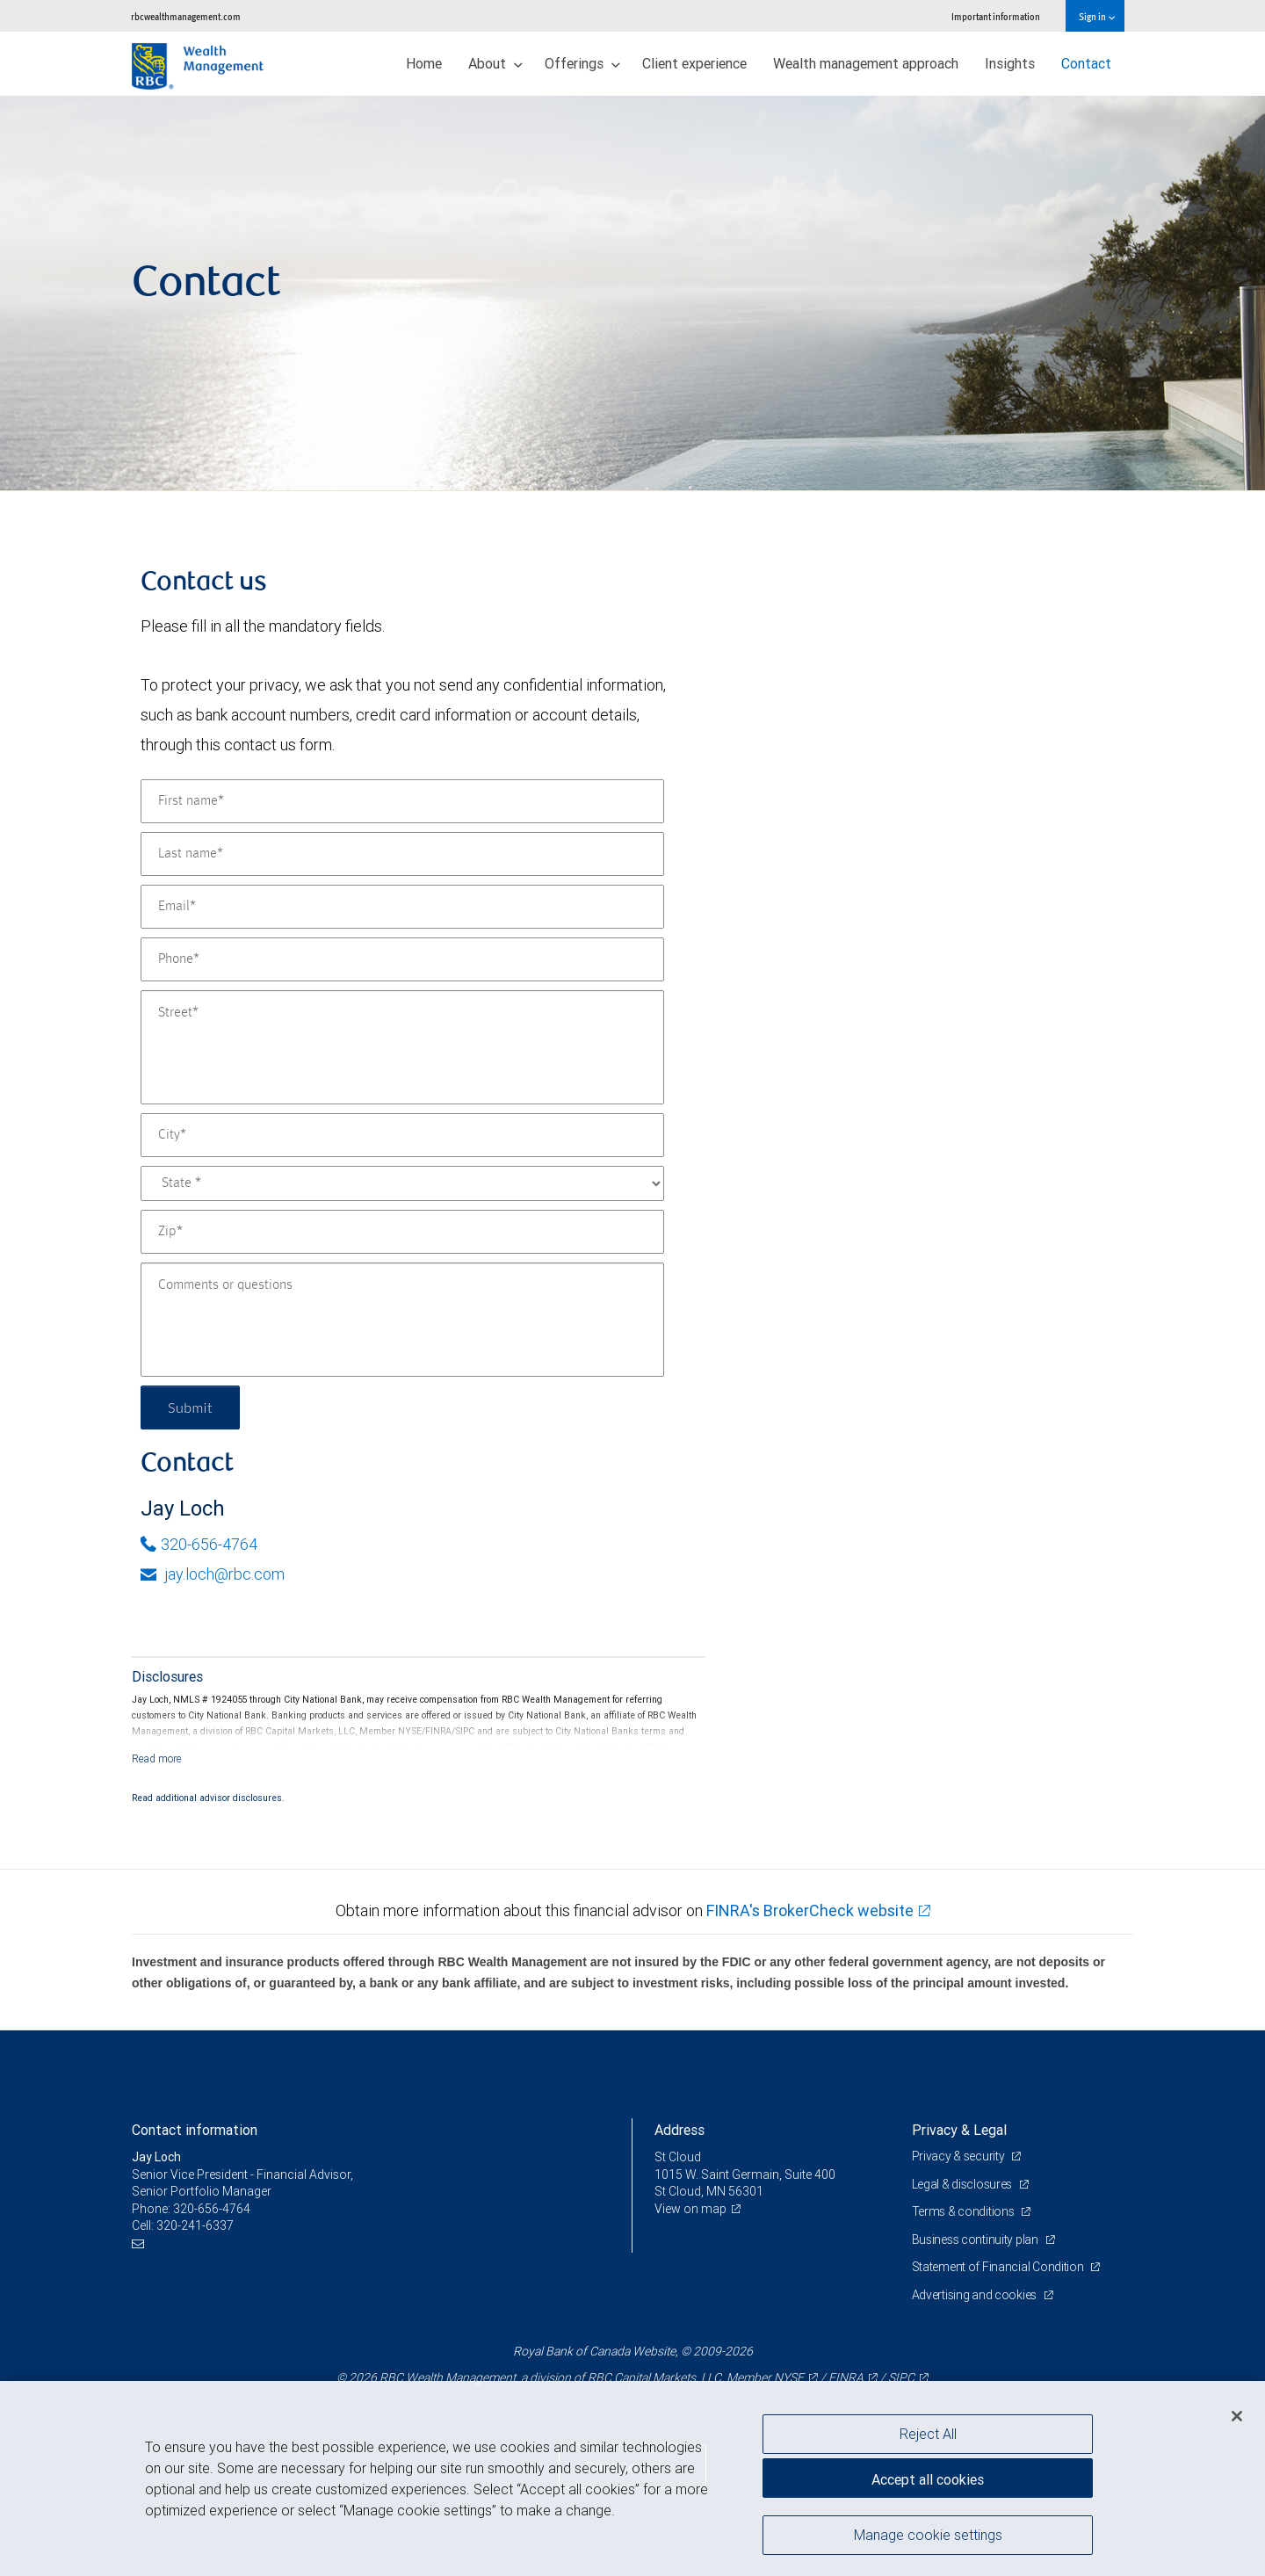 This screenshot has width=1265, height=2576. Describe the element at coordinates (190, 1407) in the screenshot. I see `Submit` at that location.